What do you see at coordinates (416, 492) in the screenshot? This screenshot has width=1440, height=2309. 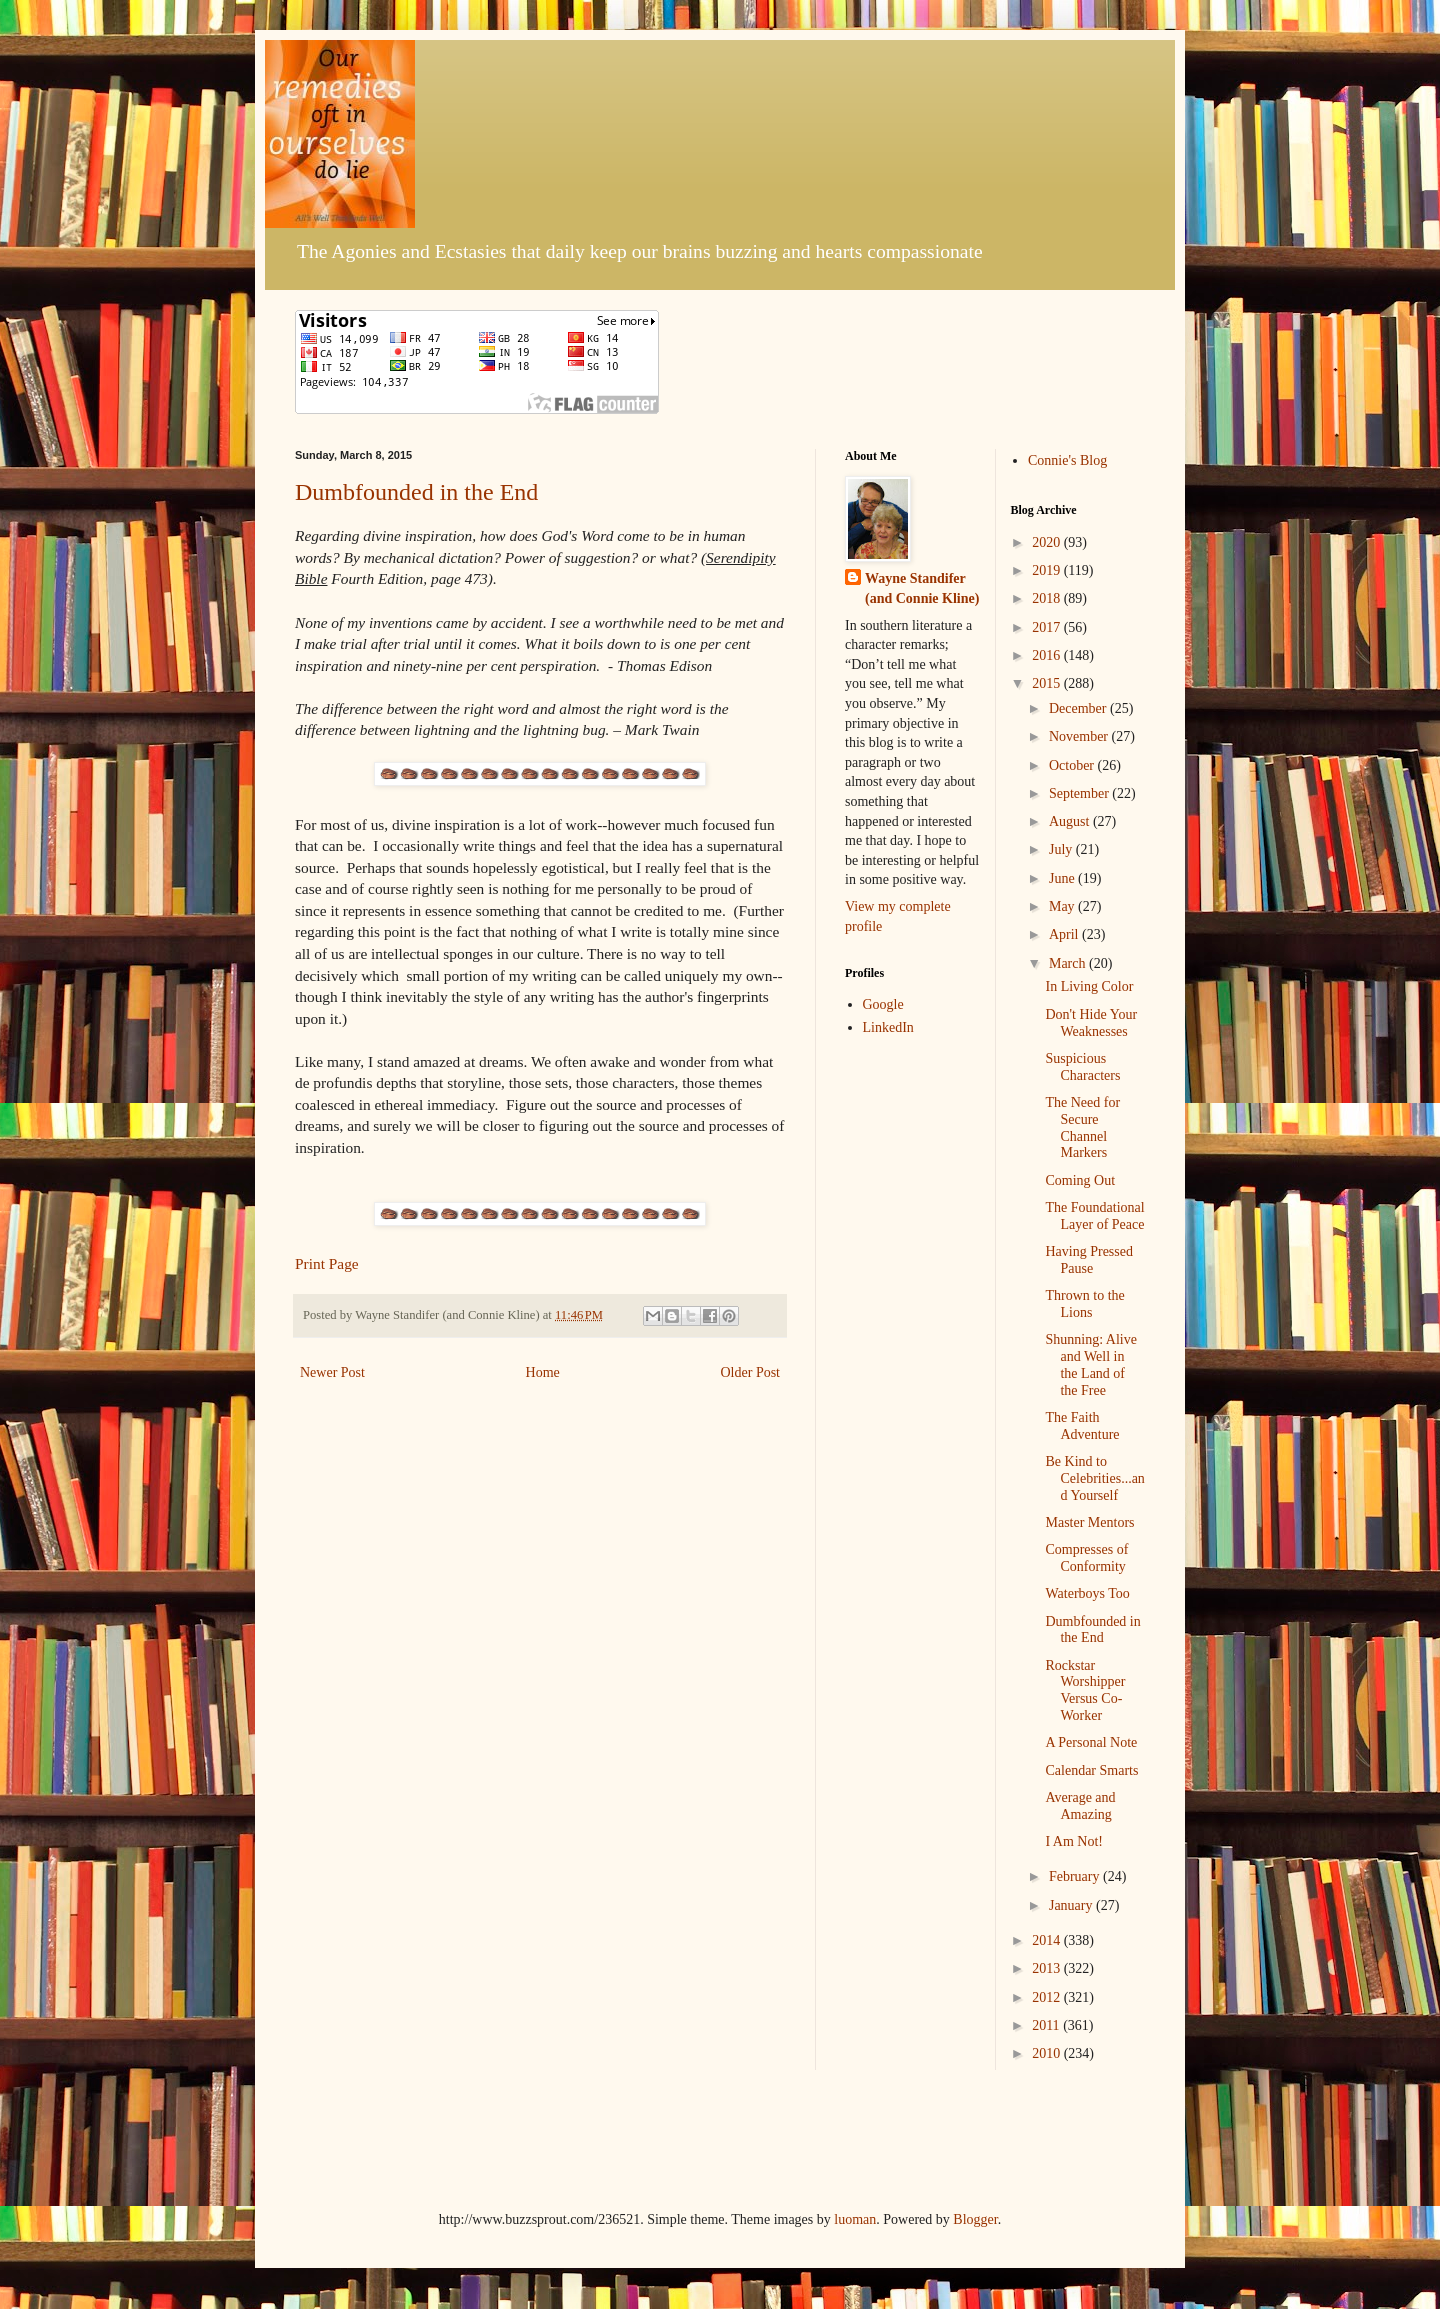 I see `Dumbfounded in the End` at bounding box center [416, 492].